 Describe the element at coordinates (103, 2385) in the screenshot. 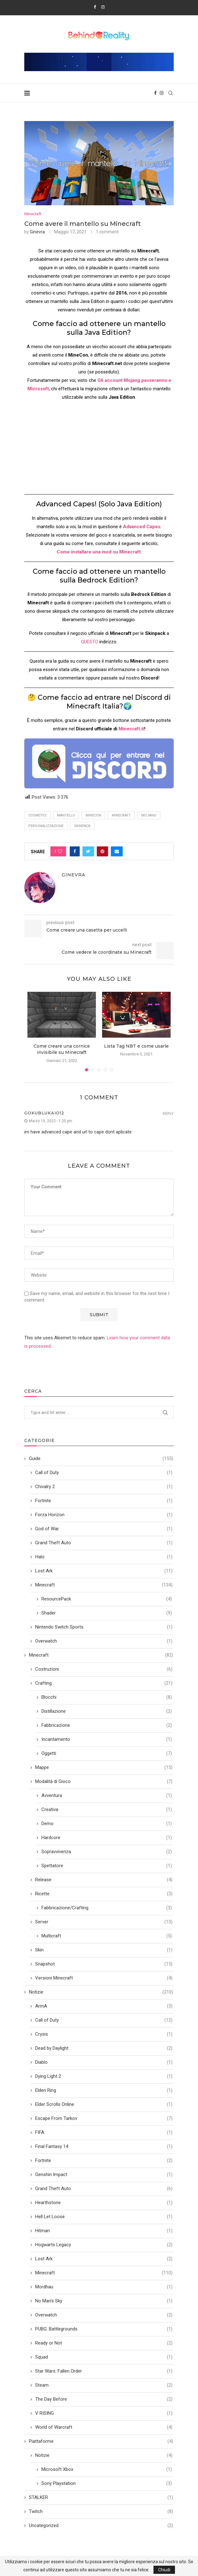

I see `Steam` at that location.